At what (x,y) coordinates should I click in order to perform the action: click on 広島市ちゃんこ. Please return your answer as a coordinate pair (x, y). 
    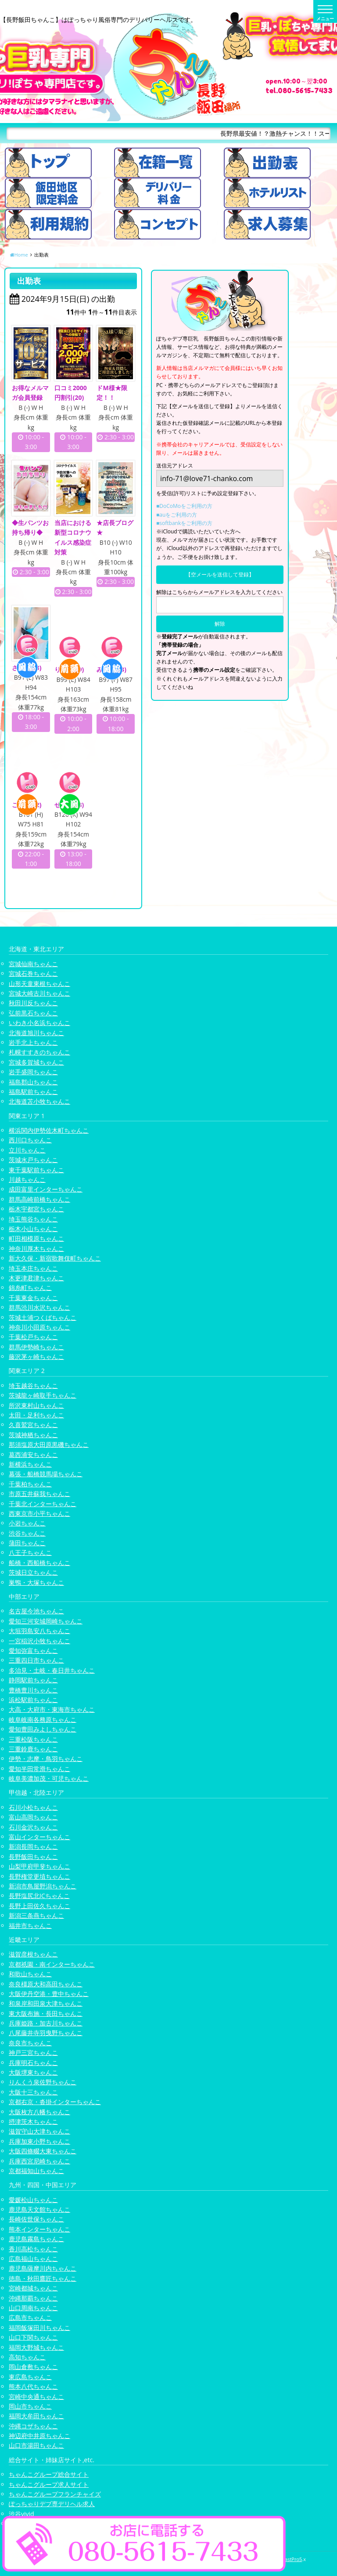
    Looking at the image, I should click on (30, 2318).